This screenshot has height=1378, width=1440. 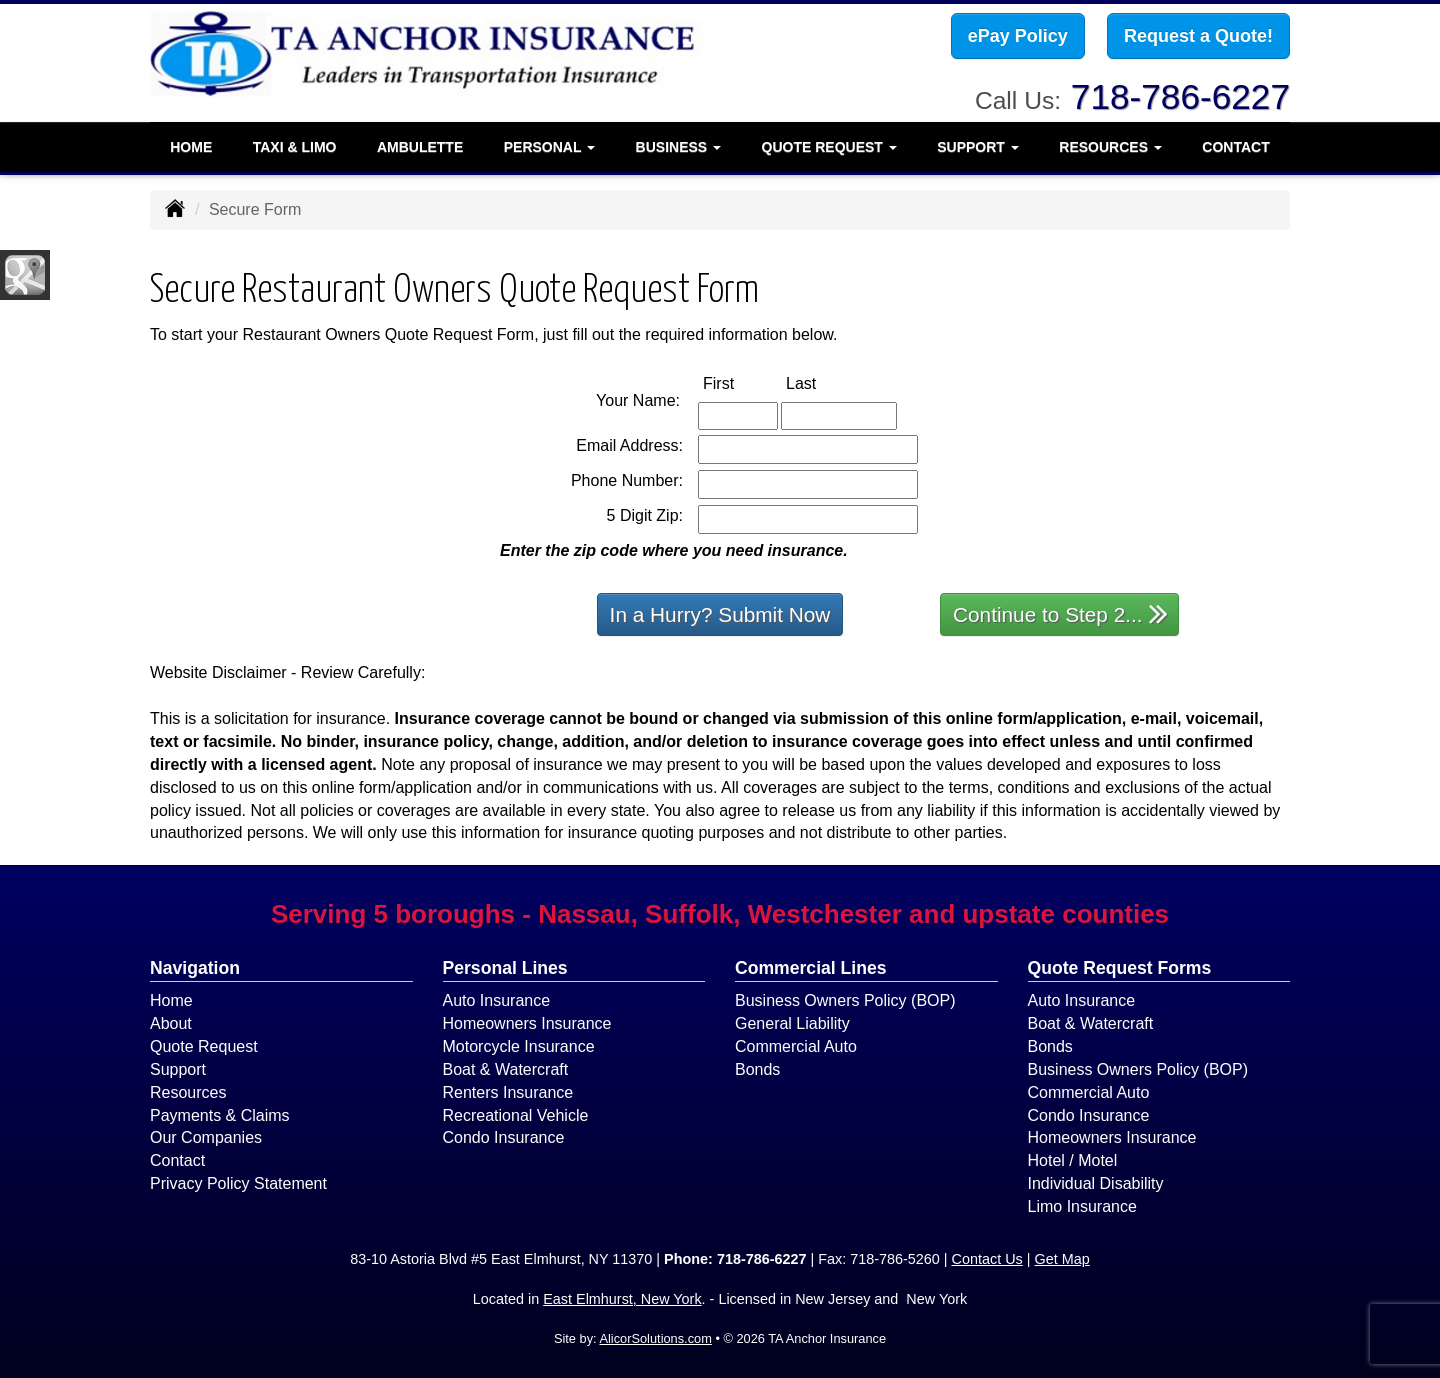 I want to click on First, so click(x=739, y=382).